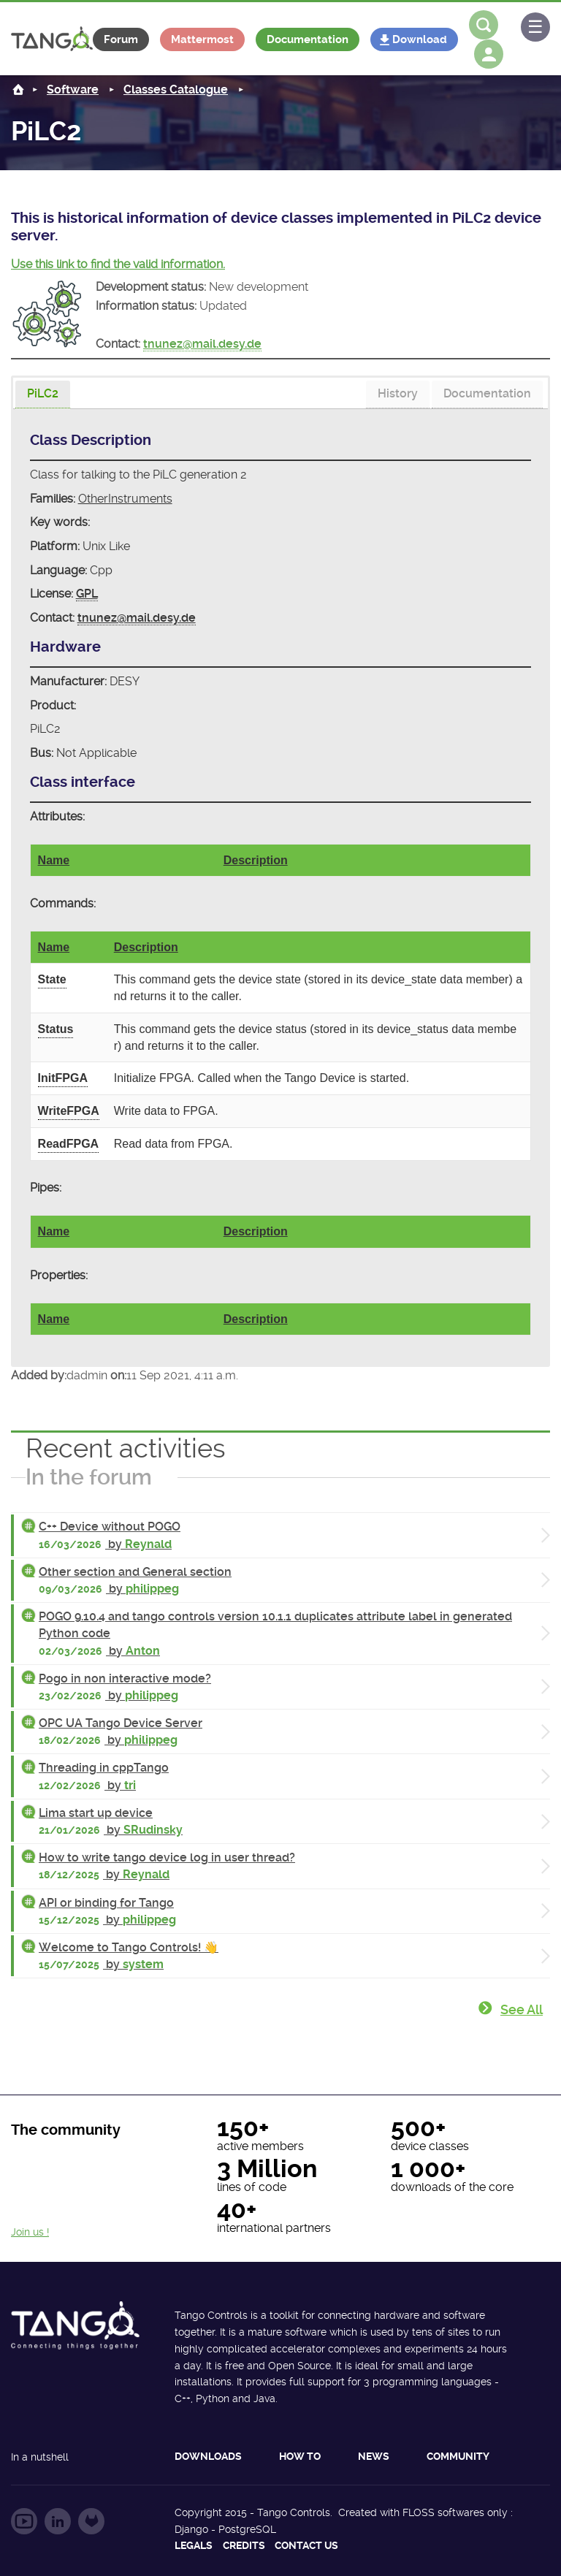  What do you see at coordinates (300, 2456) in the screenshot?
I see `How to` at bounding box center [300, 2456].